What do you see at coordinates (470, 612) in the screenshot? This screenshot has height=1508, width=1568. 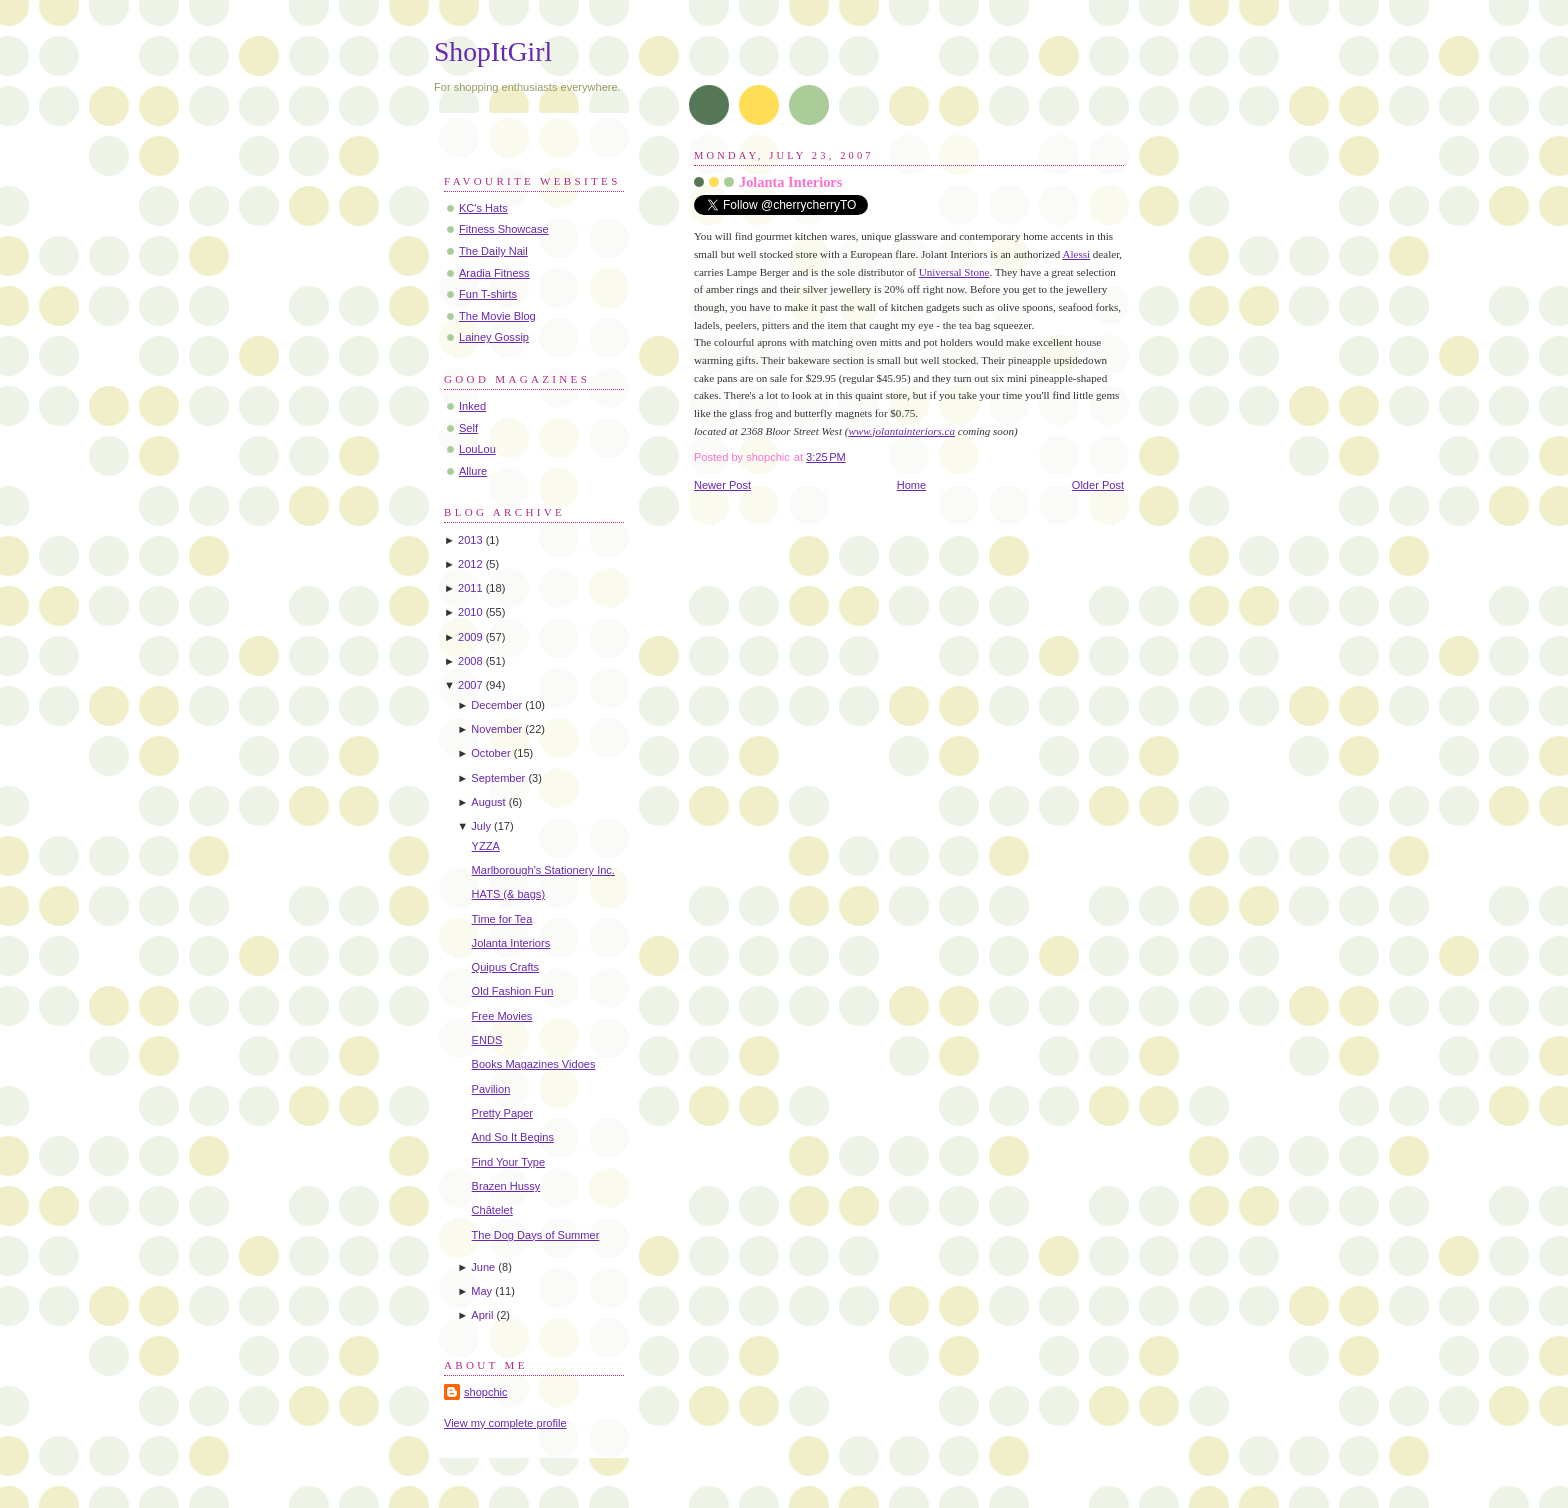 I see `2010` at bounding box center [470, 612].